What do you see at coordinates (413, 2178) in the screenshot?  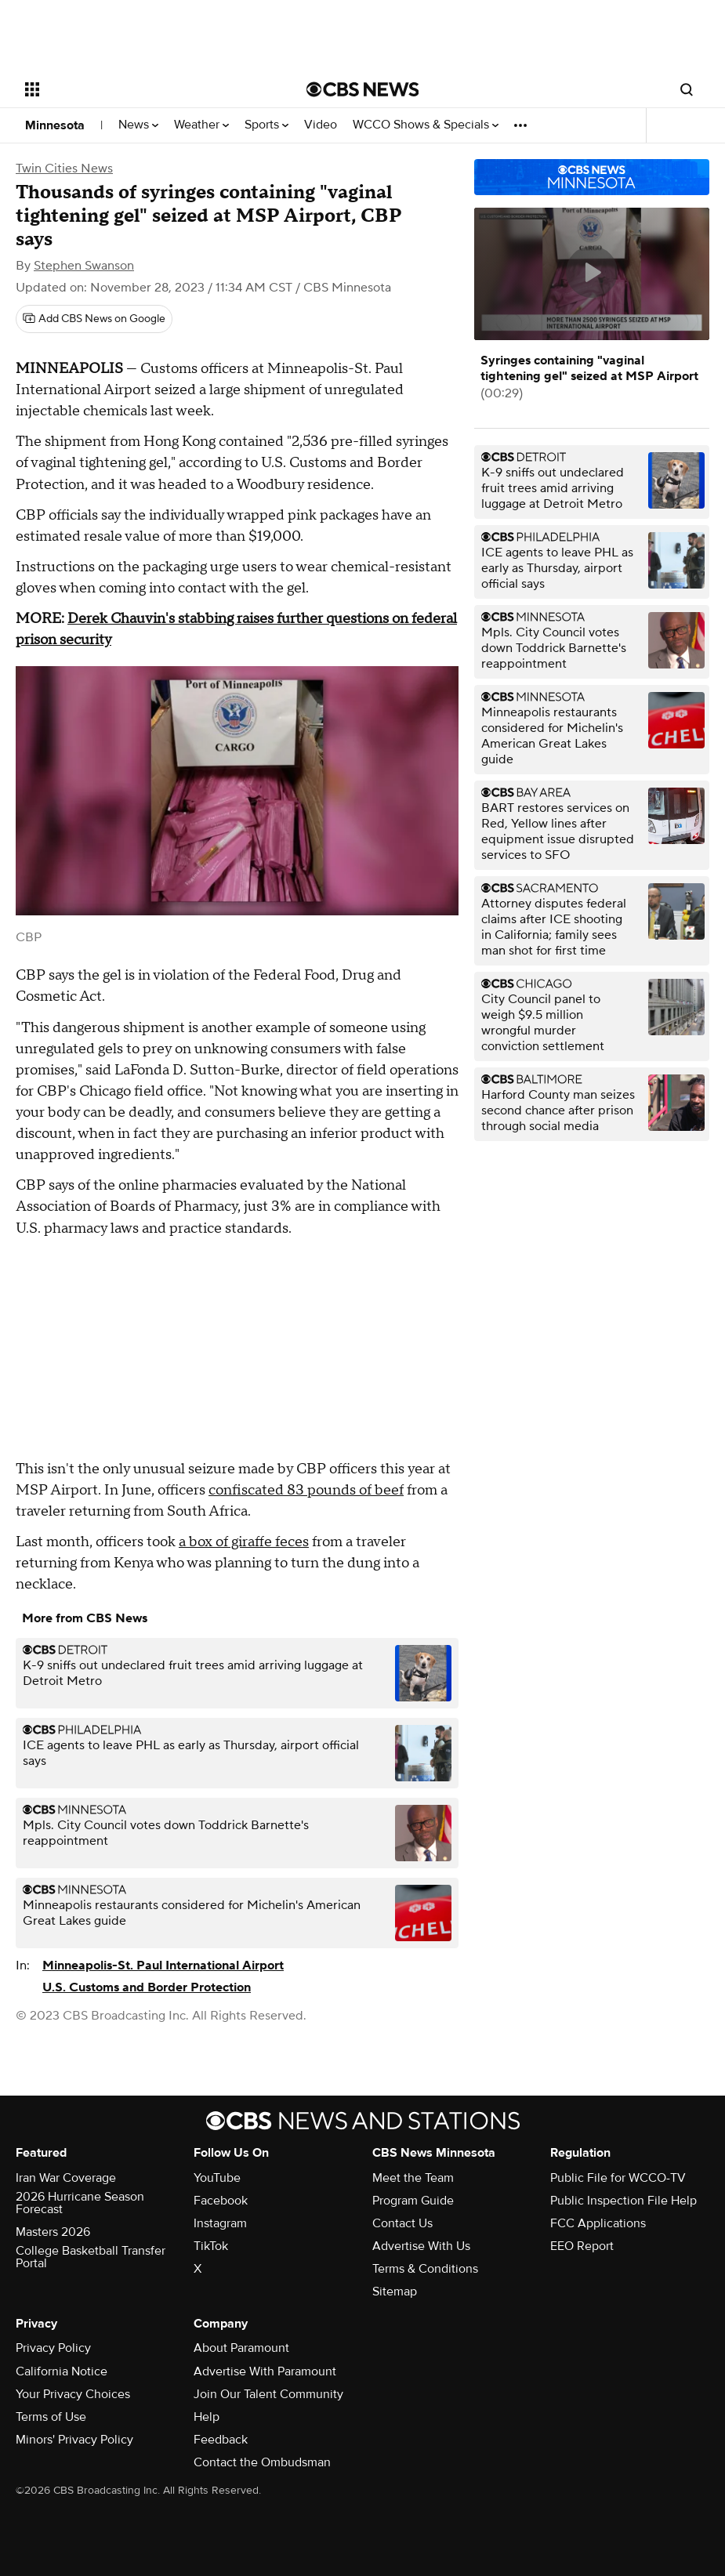 I see `Meet the Team` at bounding box center [413, 2178].